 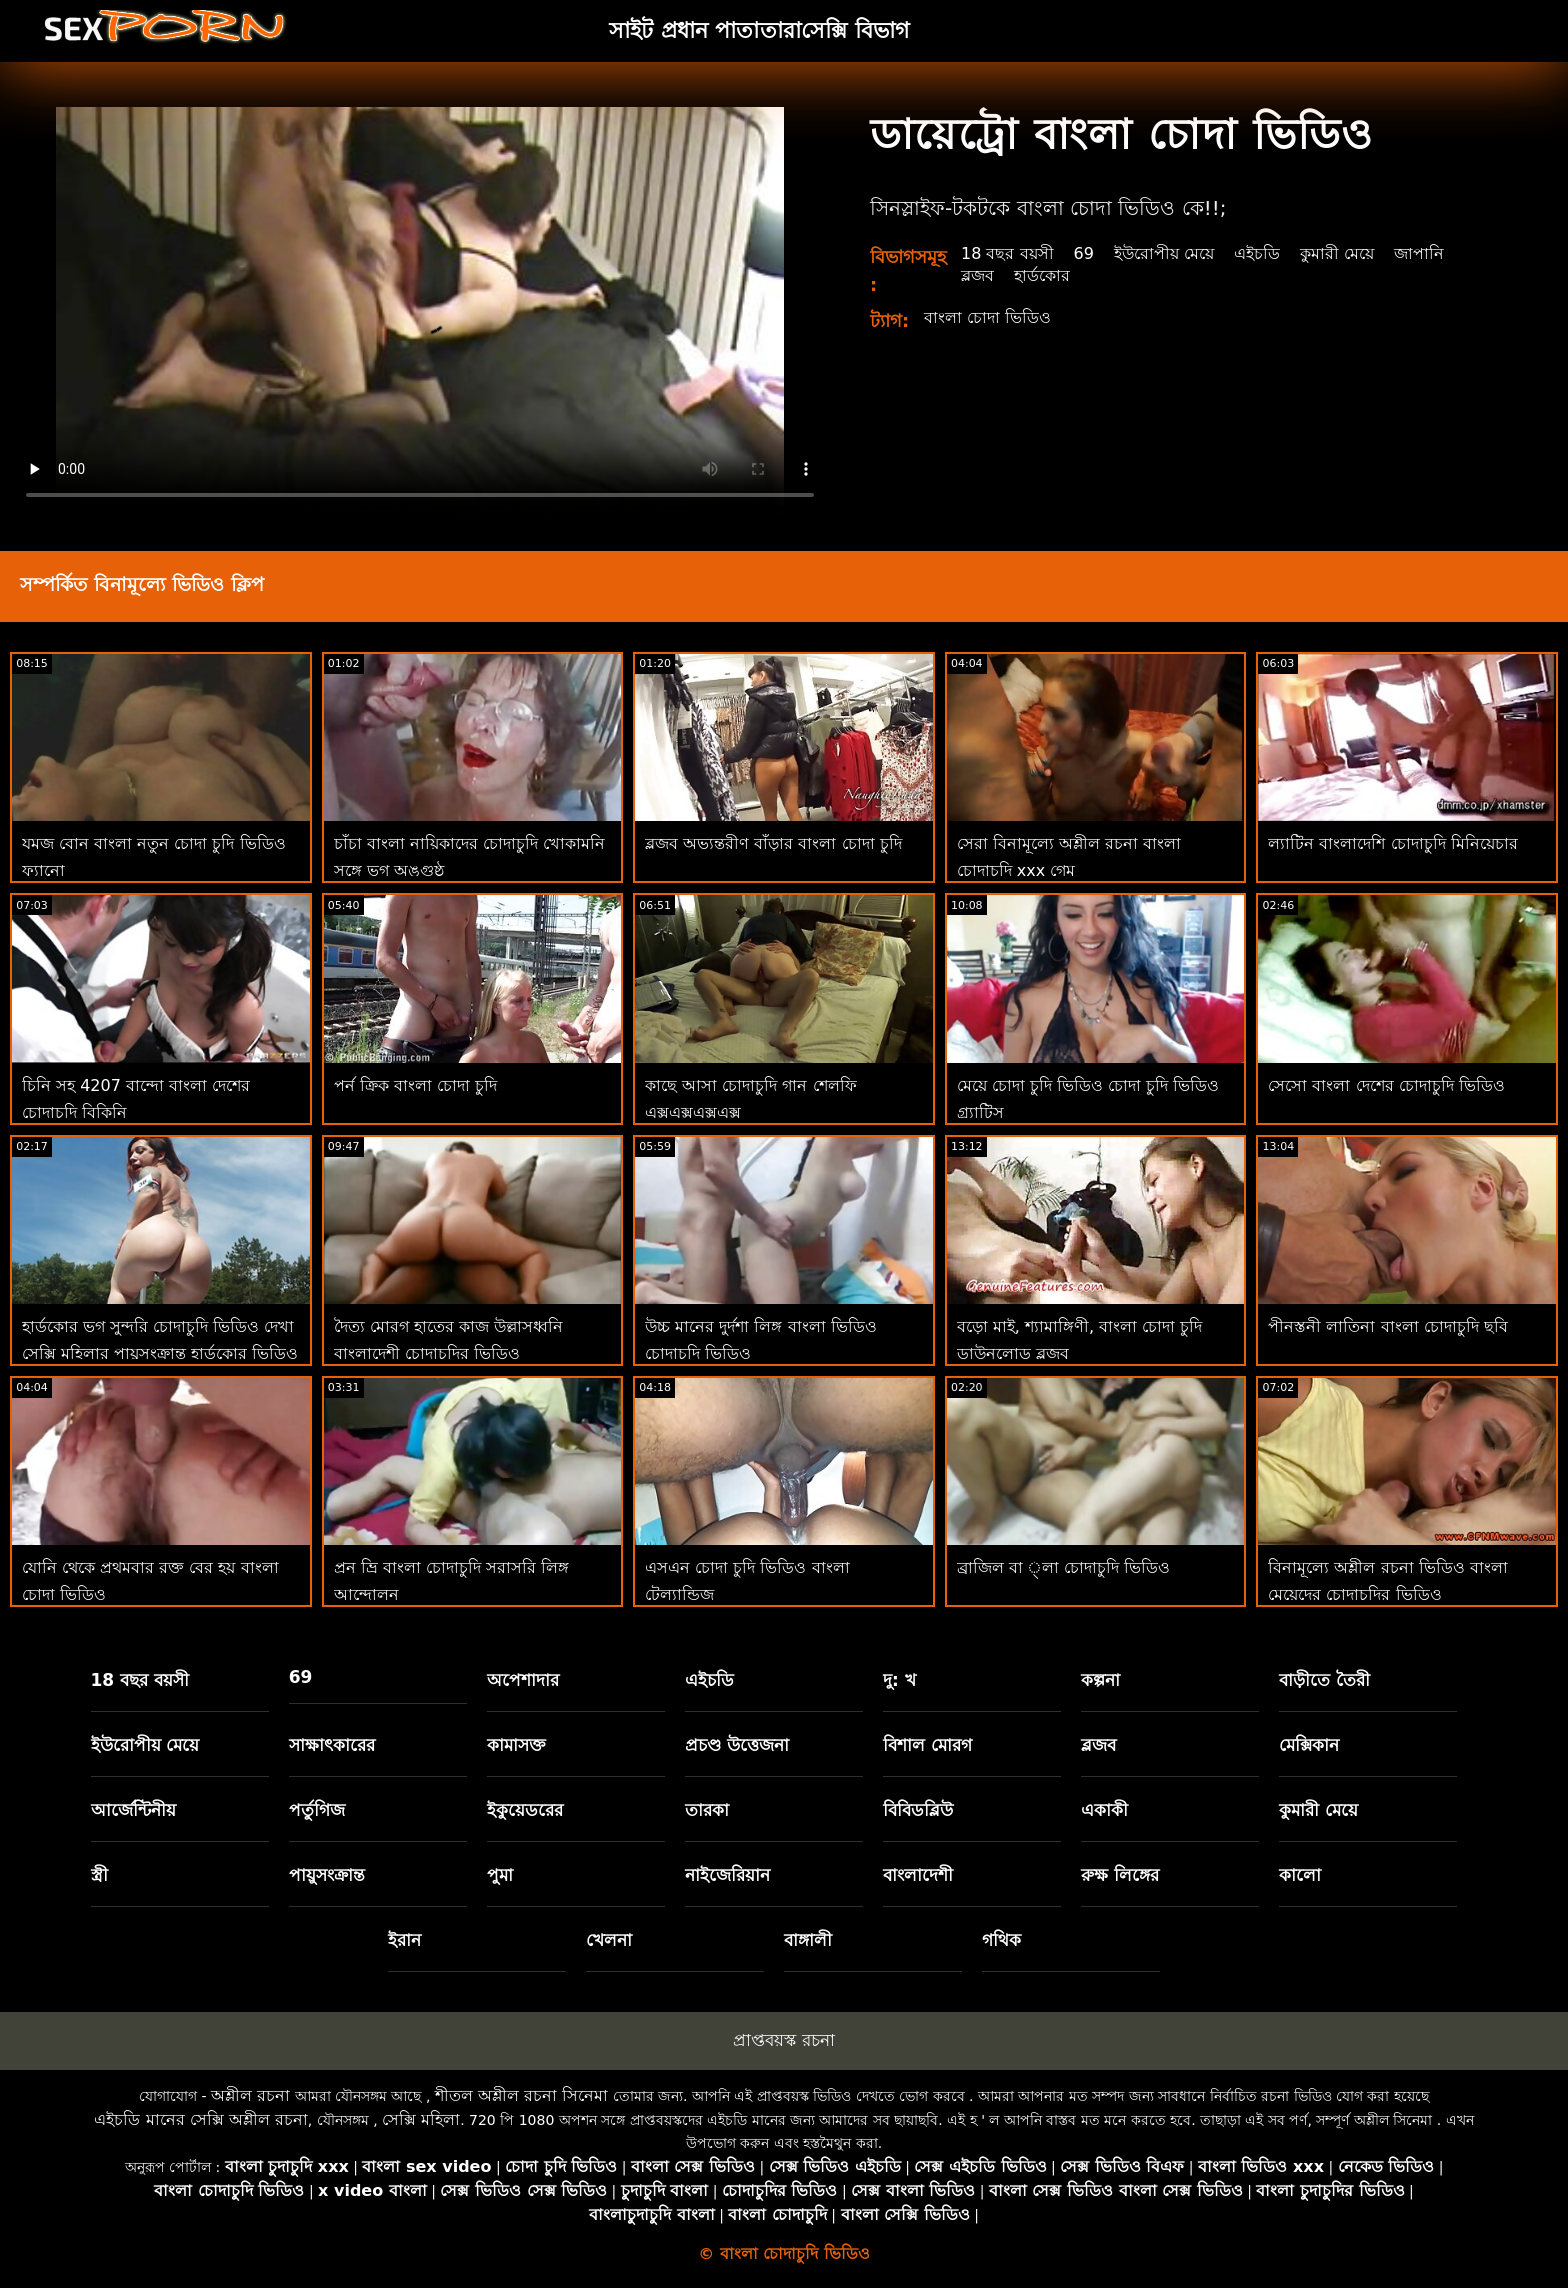 I want to click on রুক্ষ লিঙ্গের, so click(x=1120, y=1875).